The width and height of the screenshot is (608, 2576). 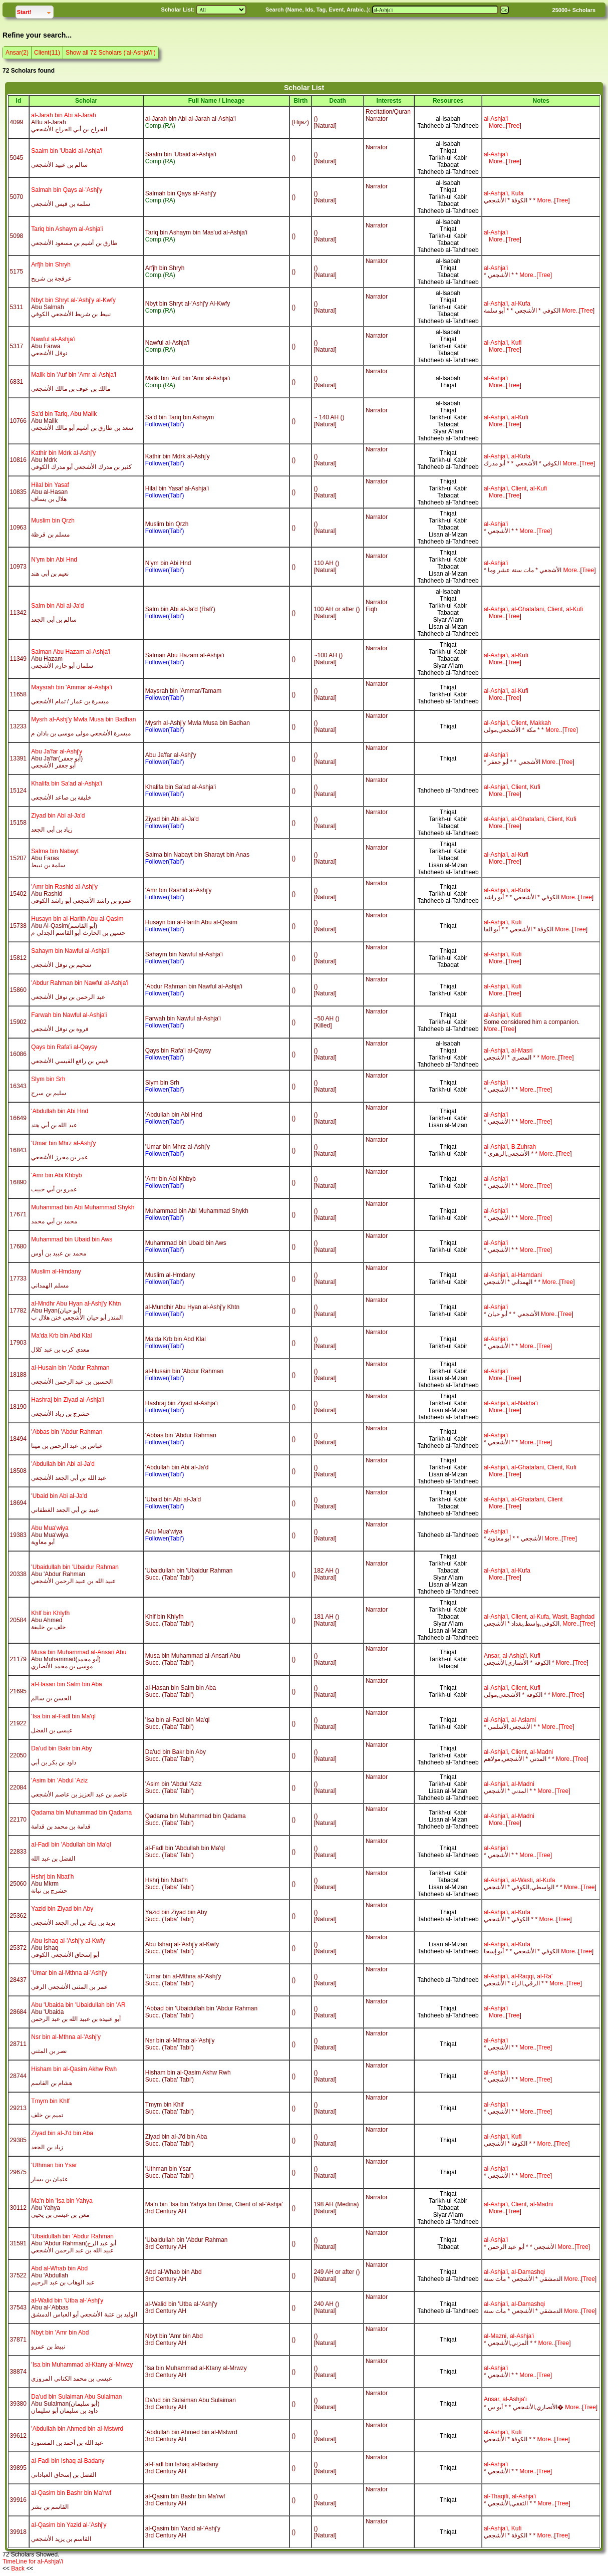 What do you see at coordinates (67, 2300) in the screenshot?
I see `al-Walid bin 'Utba al-'Ashj'y` at bounding box center [67, 2300].